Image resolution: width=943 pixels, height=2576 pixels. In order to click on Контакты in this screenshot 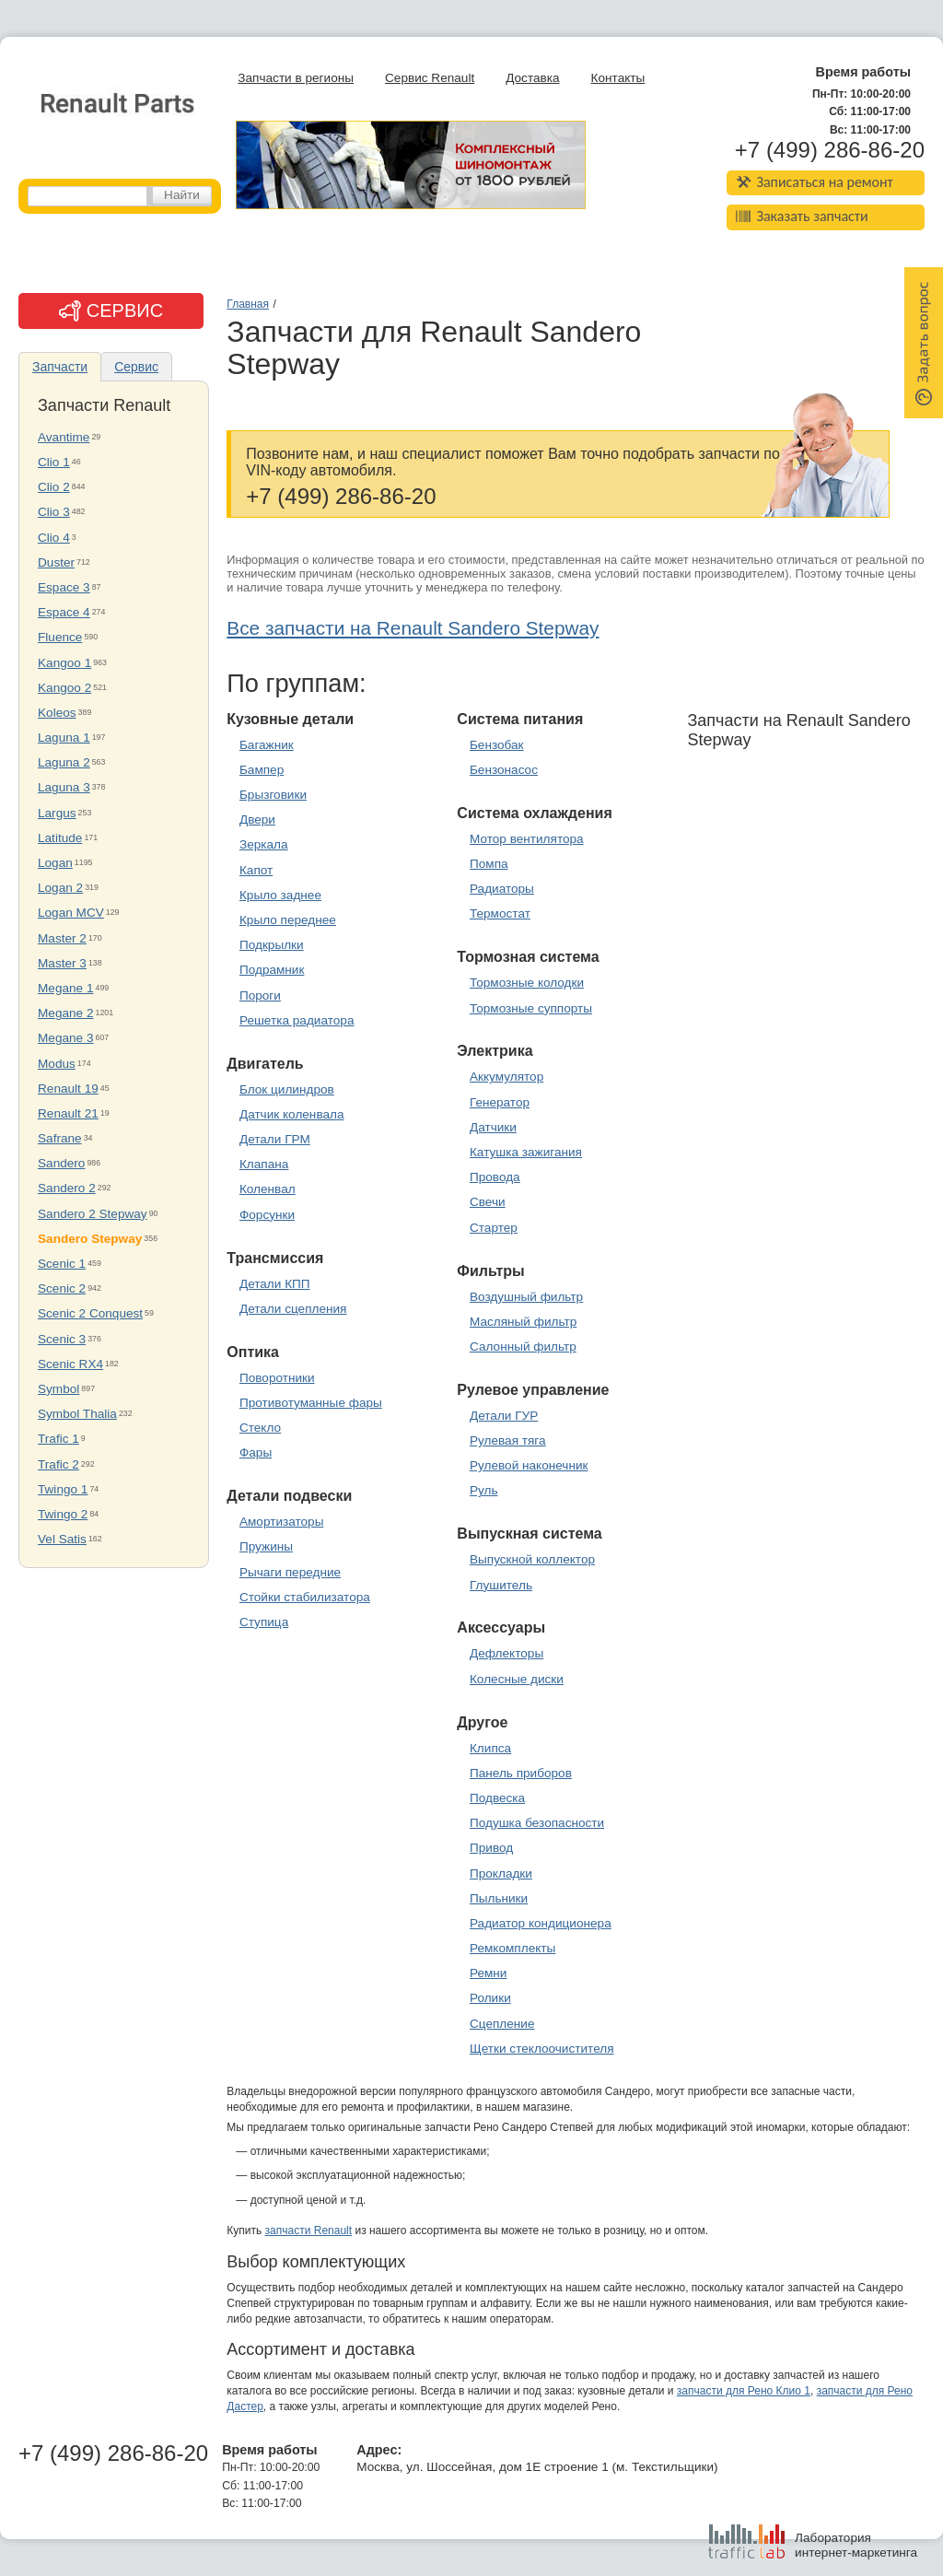, I will do `click(618, 78)`.